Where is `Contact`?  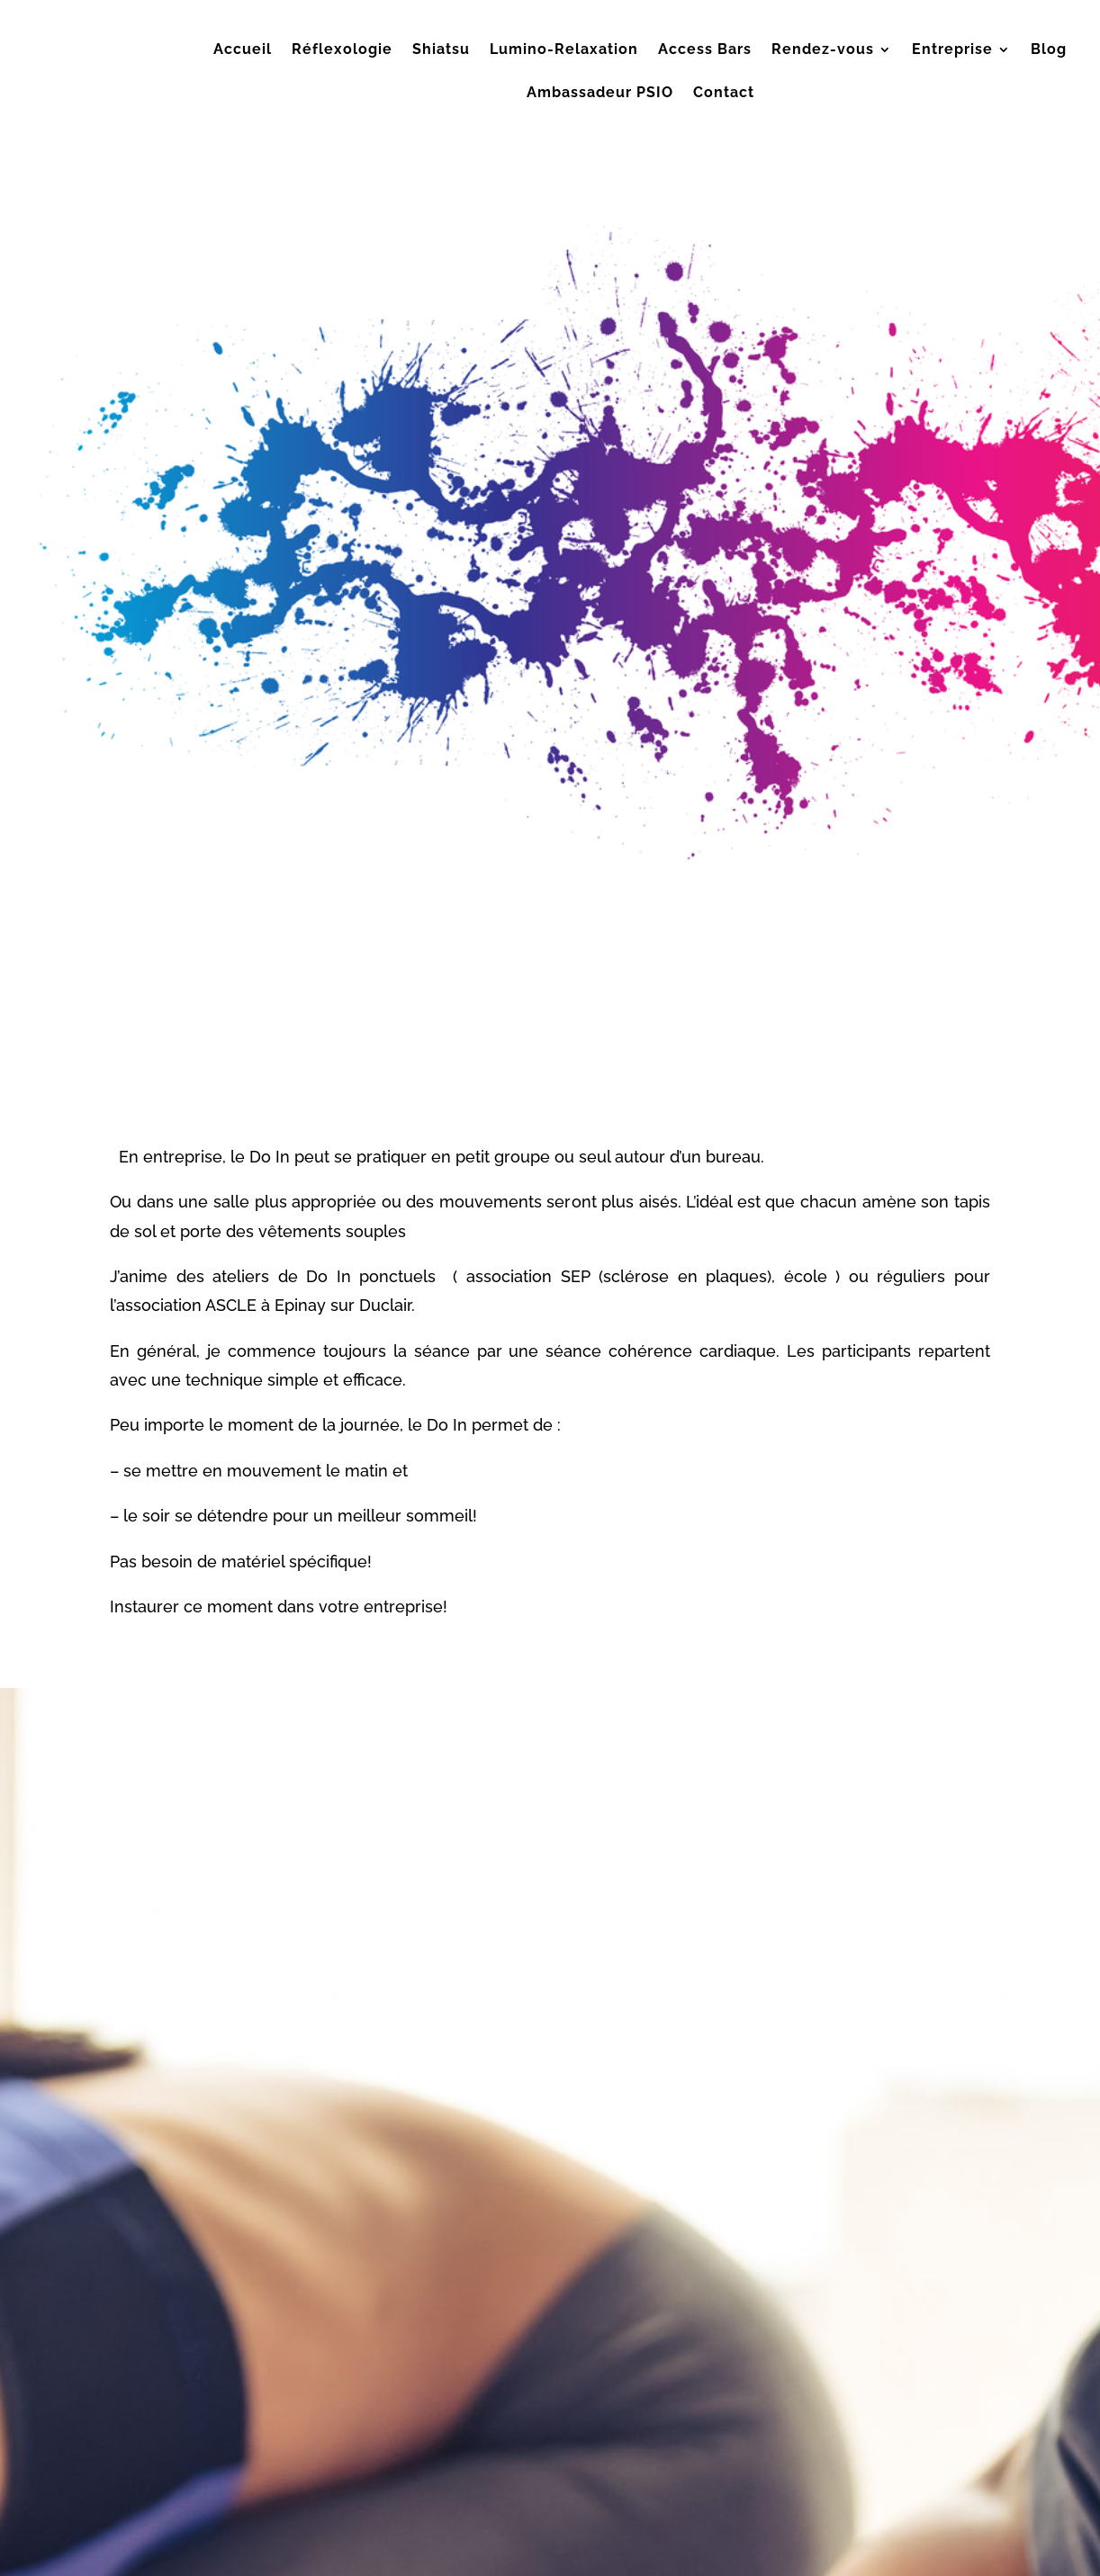 Contact is located at coordinates (723, 93).